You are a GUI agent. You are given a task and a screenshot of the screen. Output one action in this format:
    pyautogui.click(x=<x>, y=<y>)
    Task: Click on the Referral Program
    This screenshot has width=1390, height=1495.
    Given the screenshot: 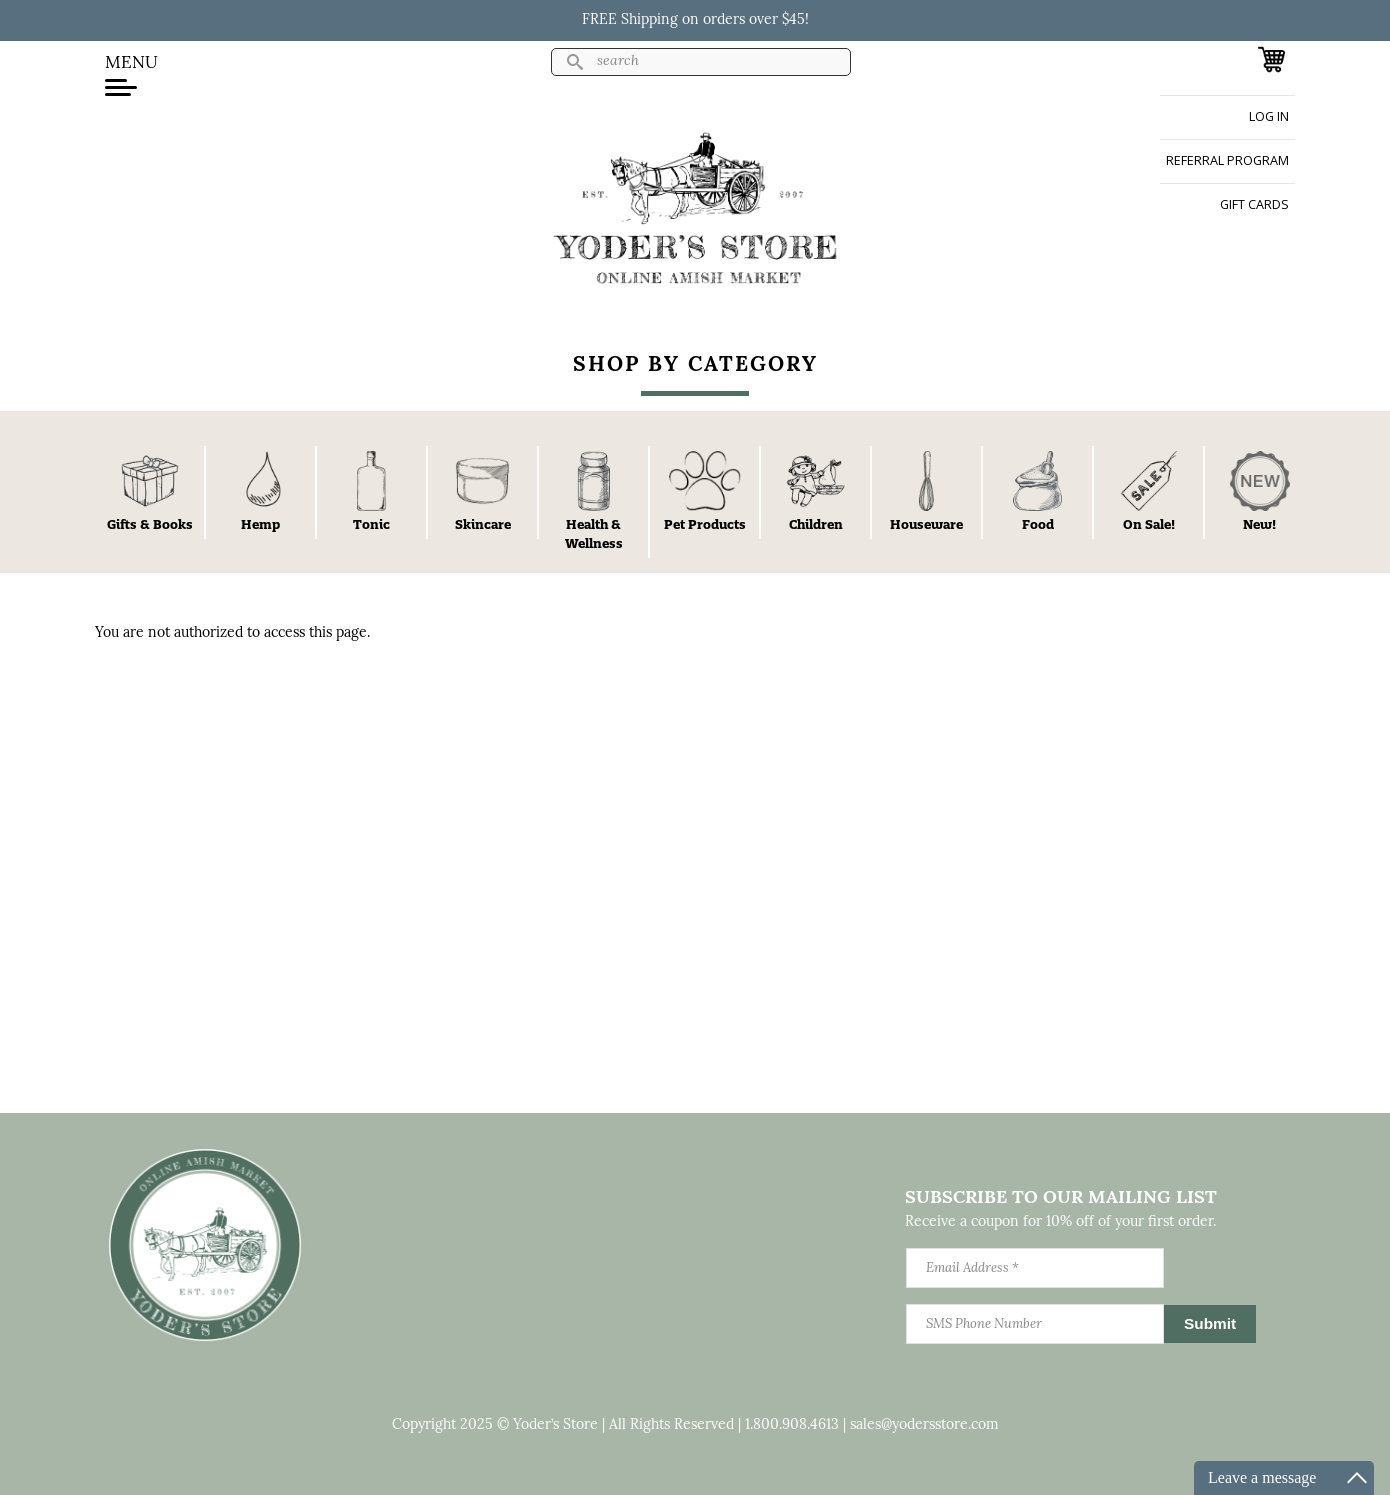 What is the action you would take?
    pyautogui.click(x=1227, y=160)
    